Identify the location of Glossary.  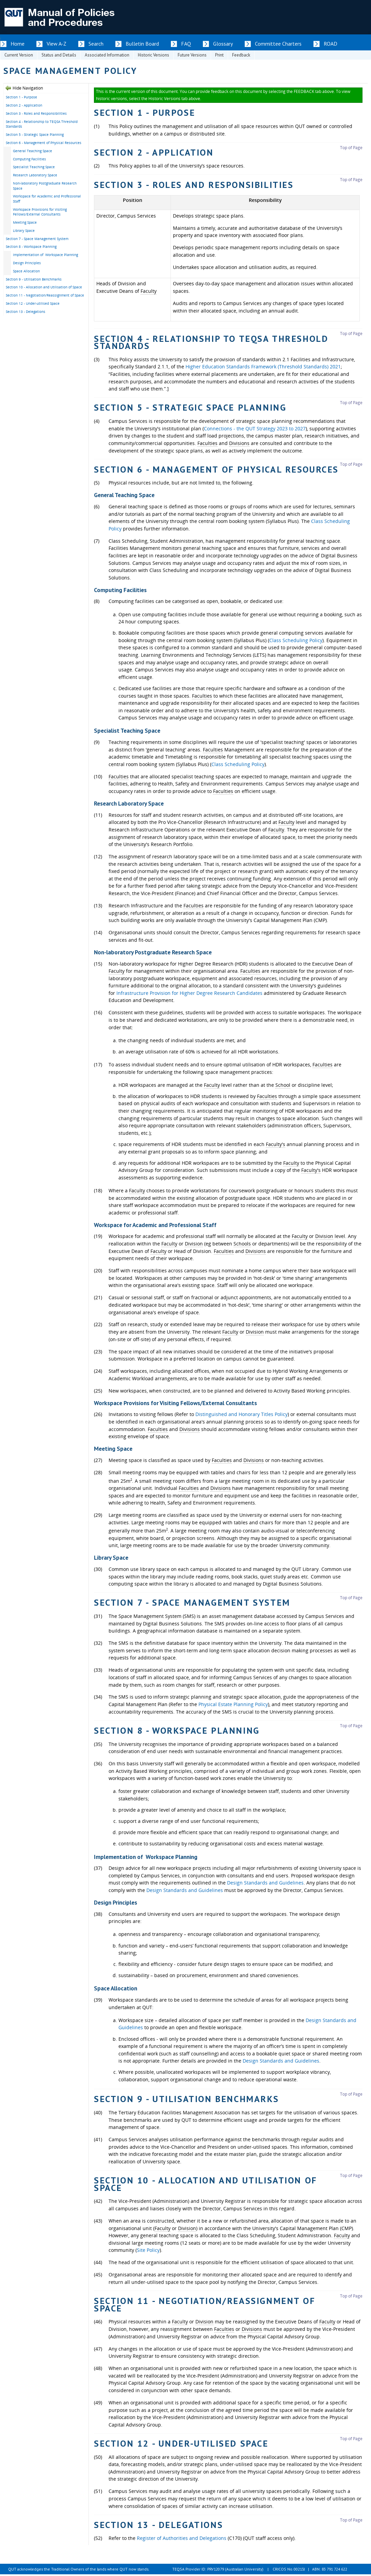
(223, 43).